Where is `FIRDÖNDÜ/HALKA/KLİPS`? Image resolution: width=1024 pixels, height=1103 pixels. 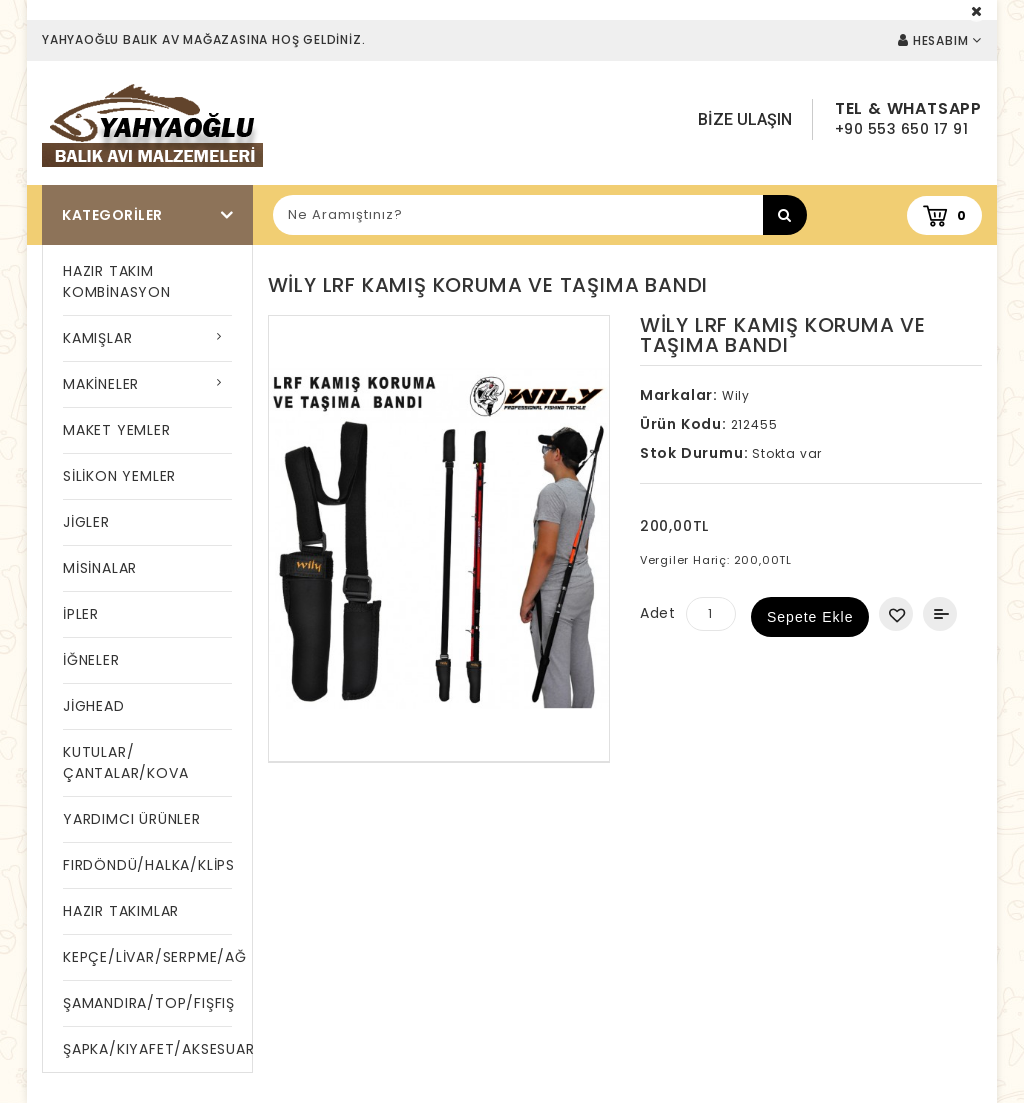
FIRDÖNDÜ/HALKA/KLİPS is located at coordinates (147, 865).